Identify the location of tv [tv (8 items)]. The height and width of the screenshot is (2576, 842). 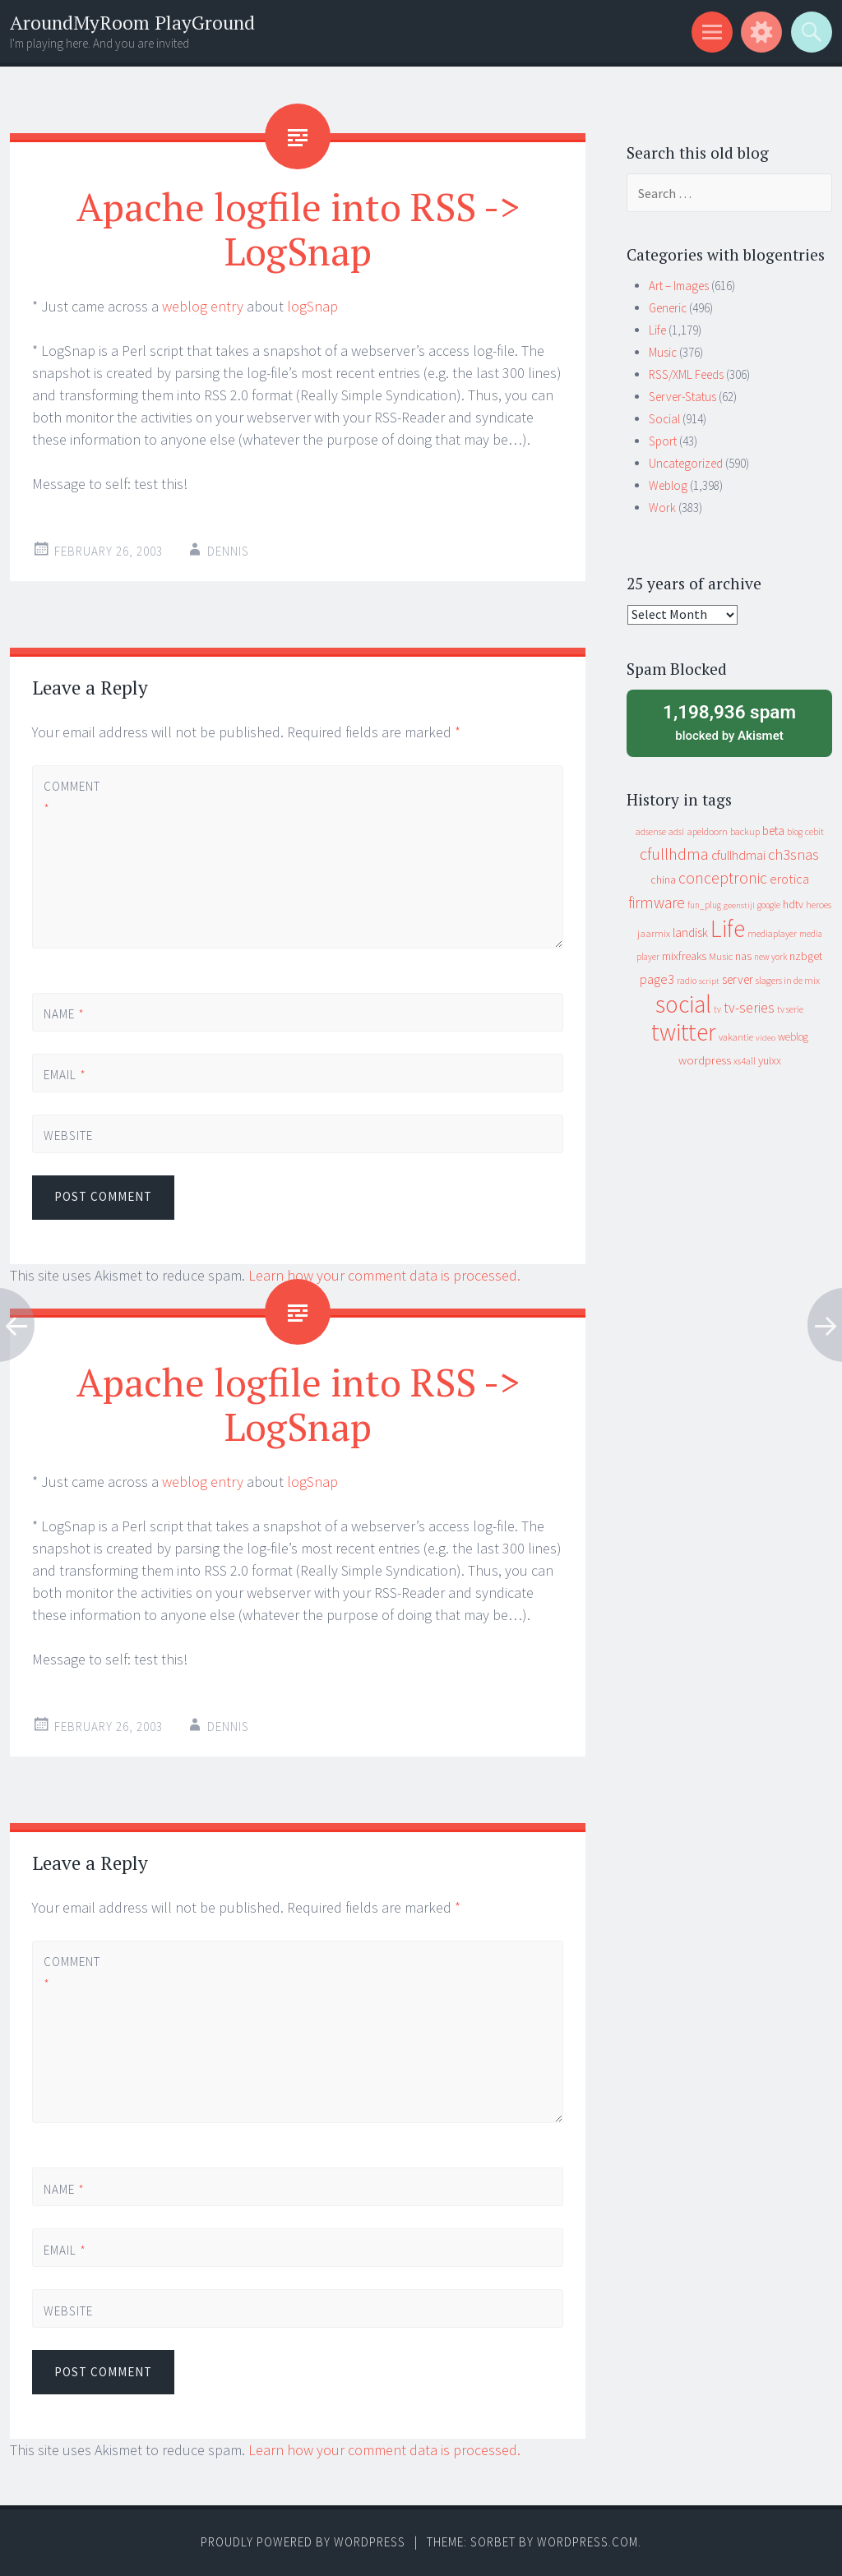
(717, 1009).